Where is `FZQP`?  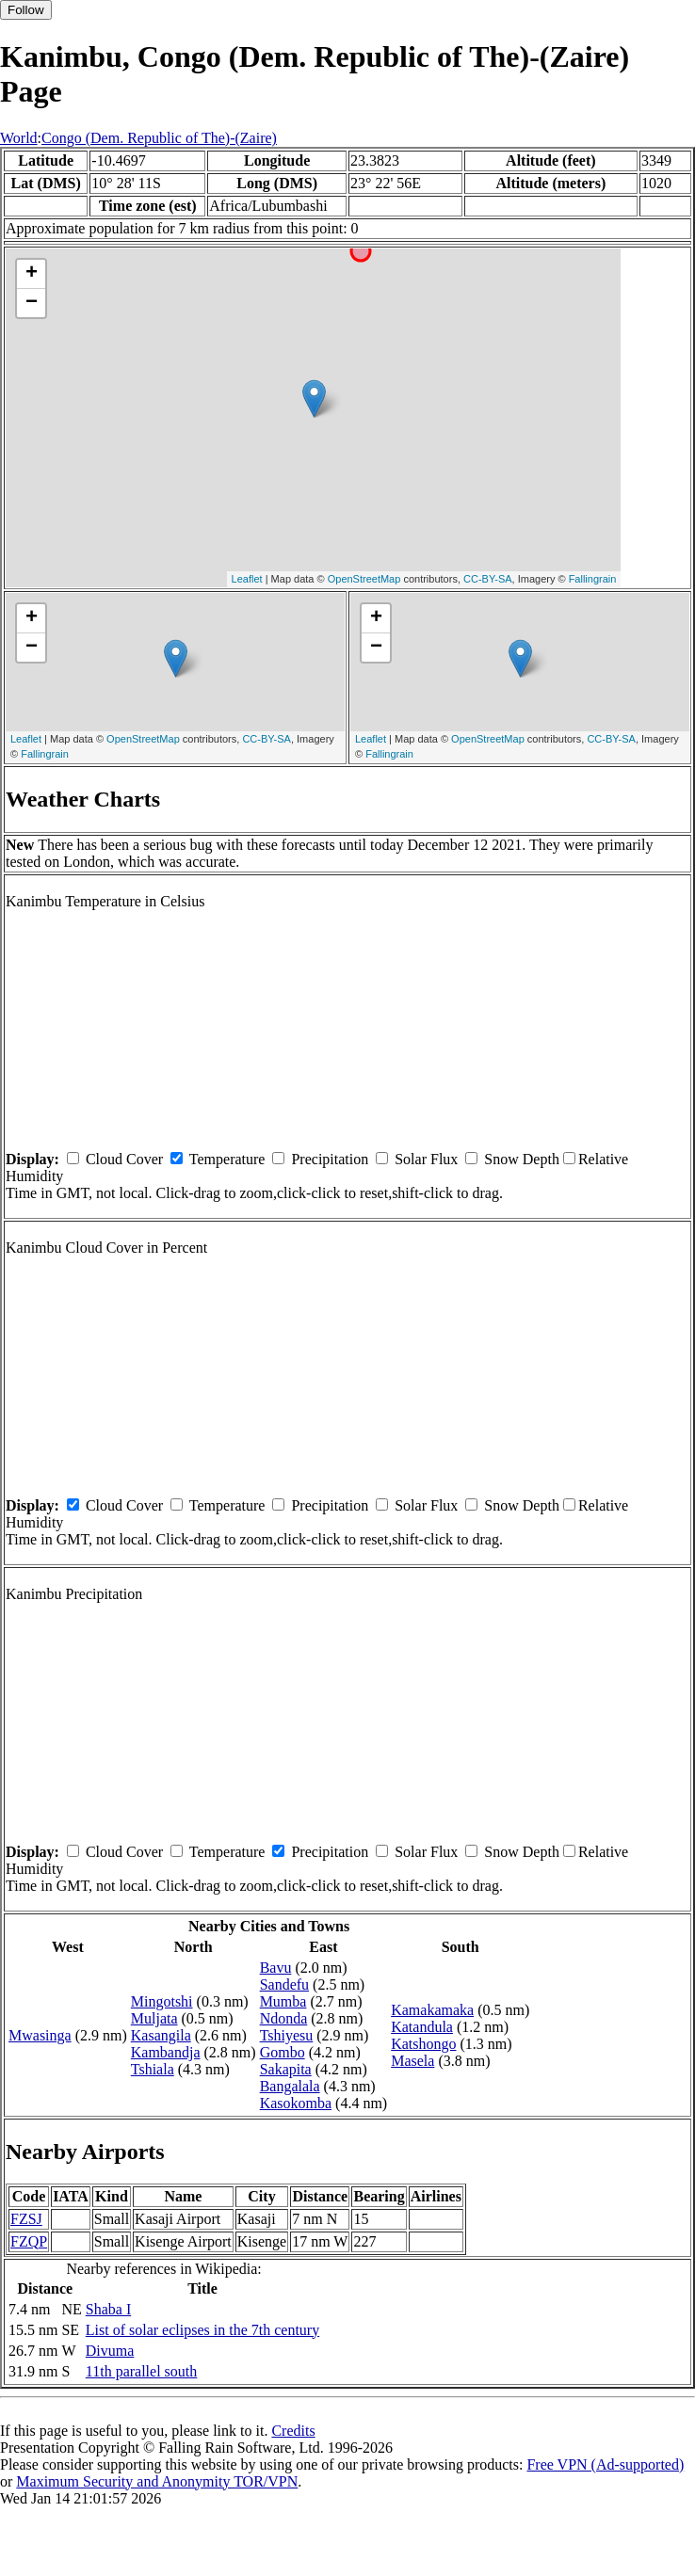
FZQP is located at coordinates (28, 2241).